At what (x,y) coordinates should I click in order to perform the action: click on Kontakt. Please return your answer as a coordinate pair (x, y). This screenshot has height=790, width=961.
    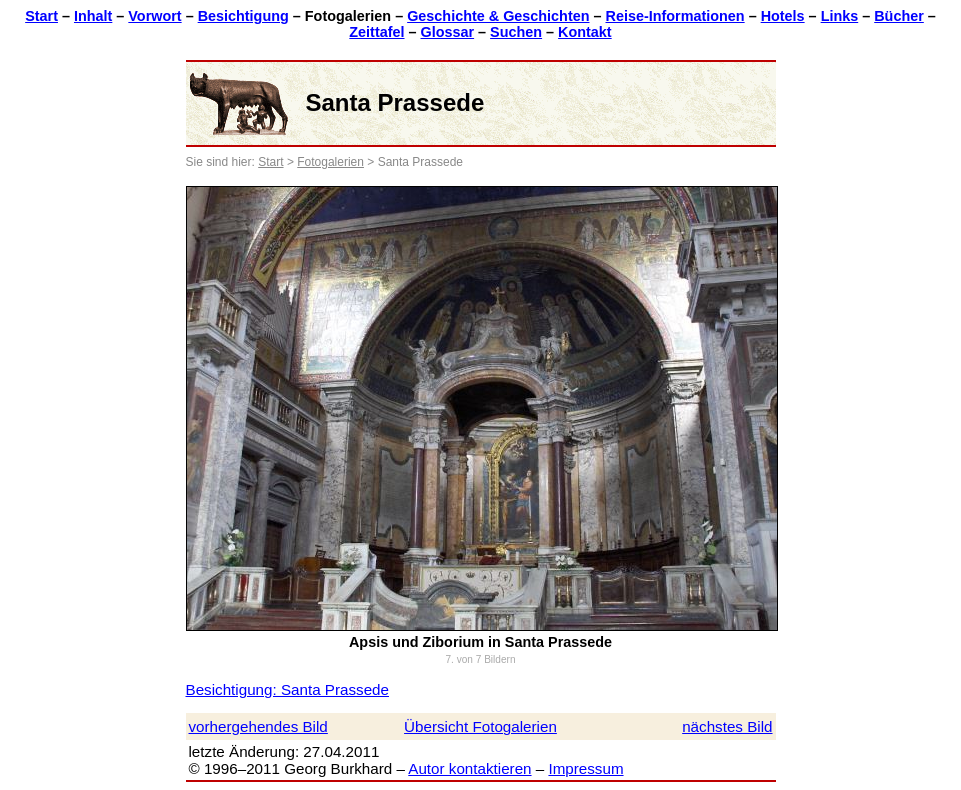
    Looking at the image, I should click on (585, 32).